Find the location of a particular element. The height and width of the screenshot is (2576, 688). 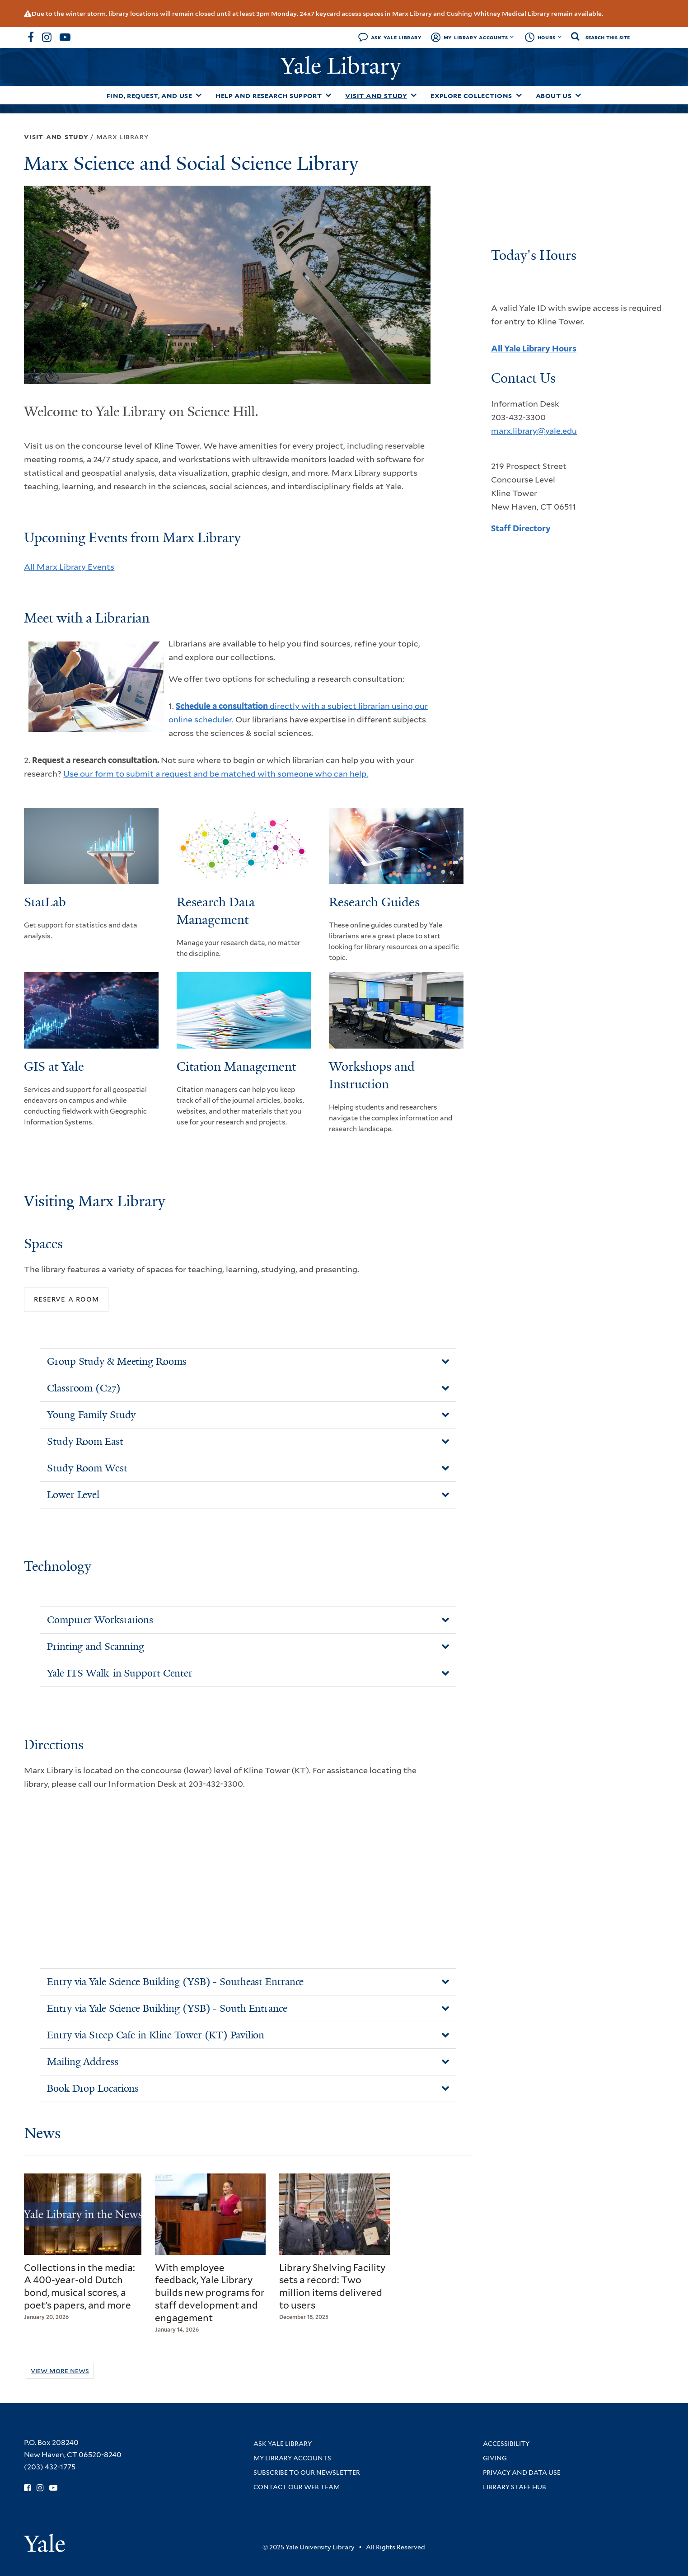

Use our form to submit a request and be matched with someone who can help. is located at coordinates (215, 773).